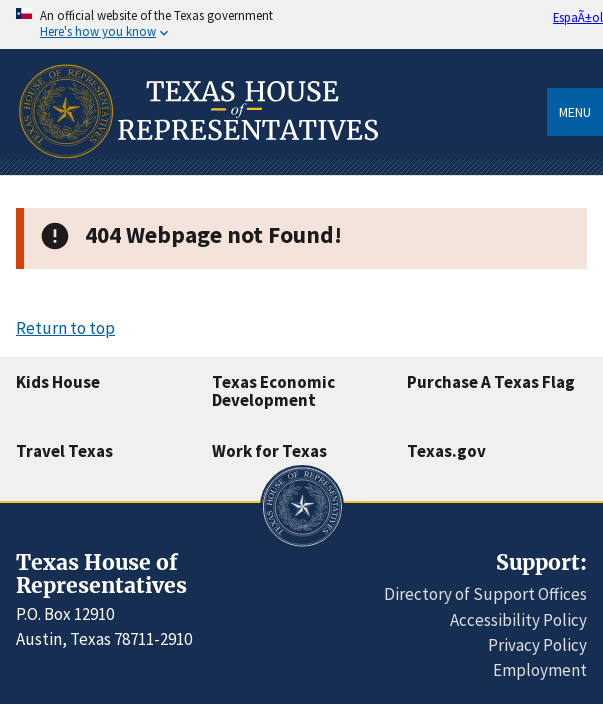  Describe the element at coordinates (518, 620) in the screenshot. I see `Accessibility Policy` at that location.